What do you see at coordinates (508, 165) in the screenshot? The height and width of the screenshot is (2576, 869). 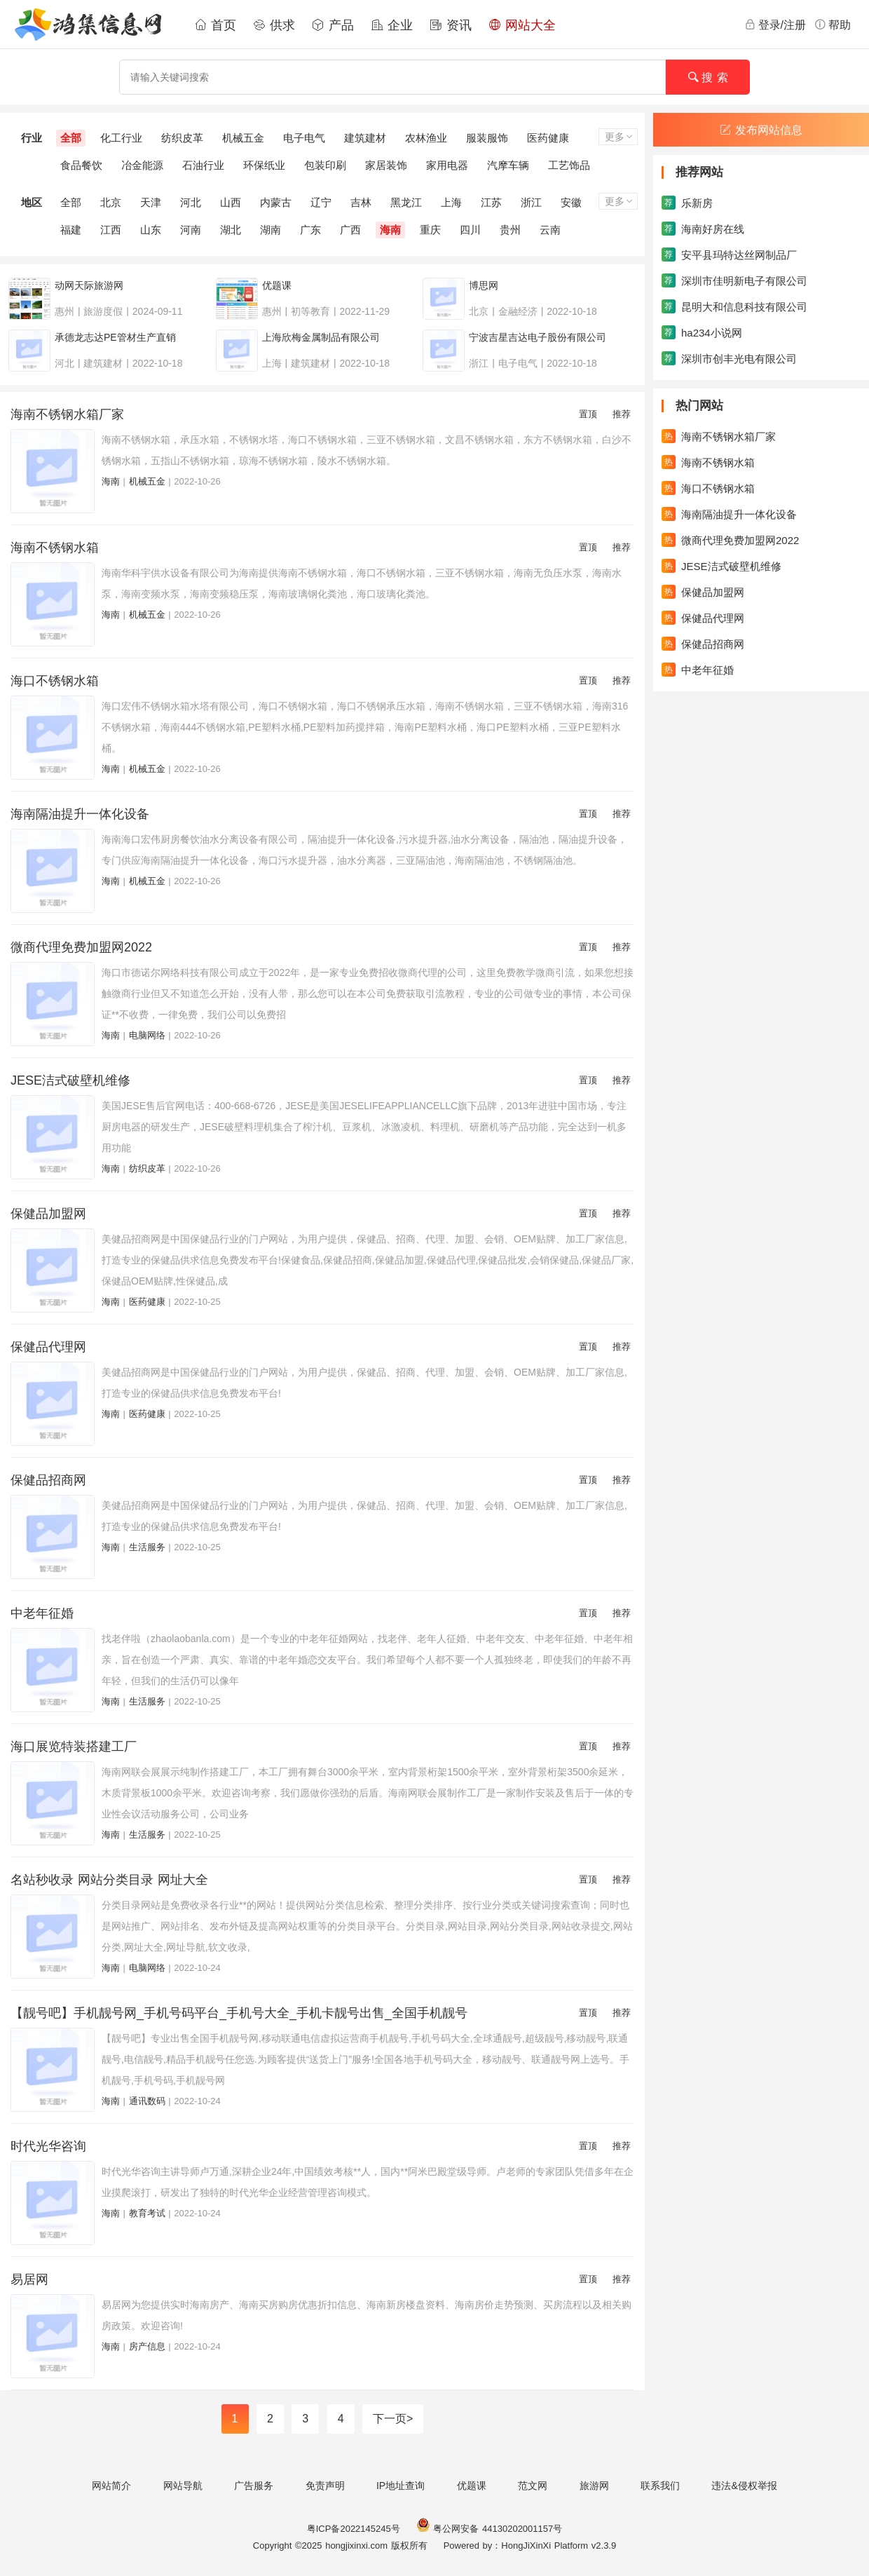 I see `汽摩车辆` at bounding box center [508, 165].